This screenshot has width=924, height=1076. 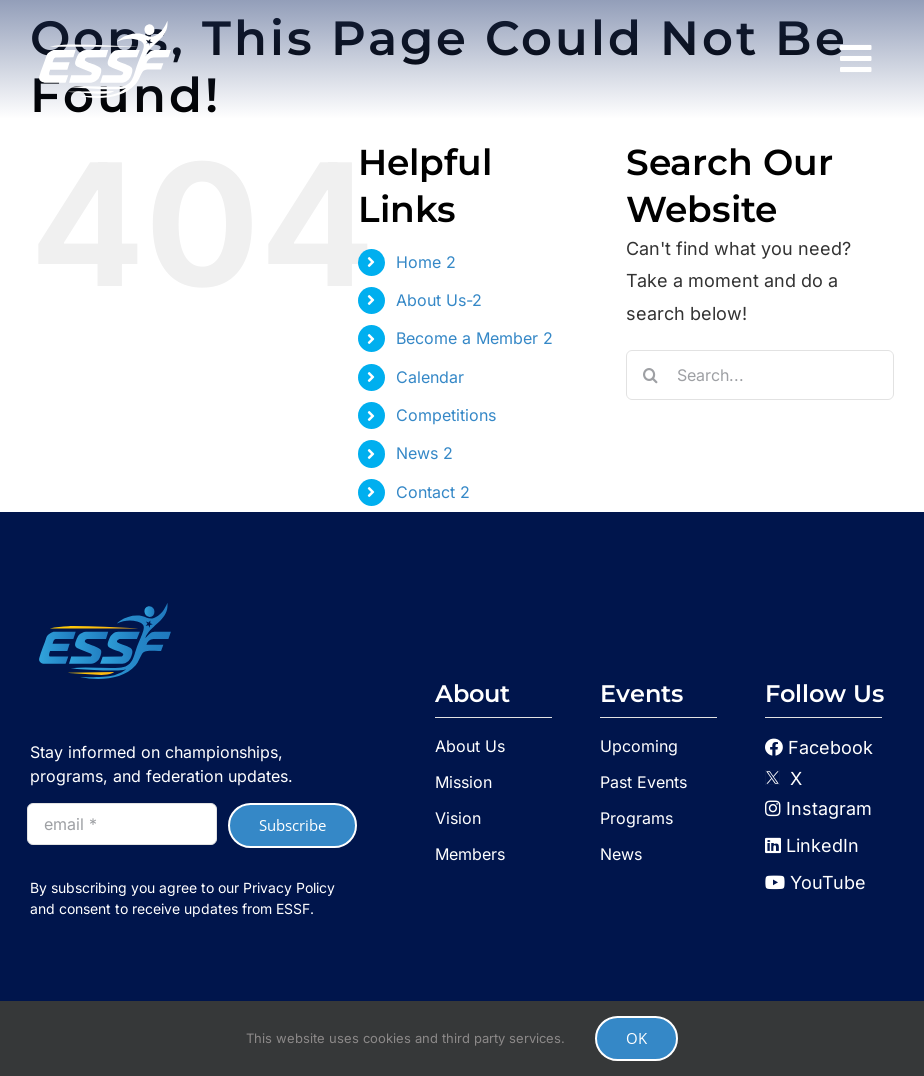 I want to click on YouTube, so click(x=815, y=882).